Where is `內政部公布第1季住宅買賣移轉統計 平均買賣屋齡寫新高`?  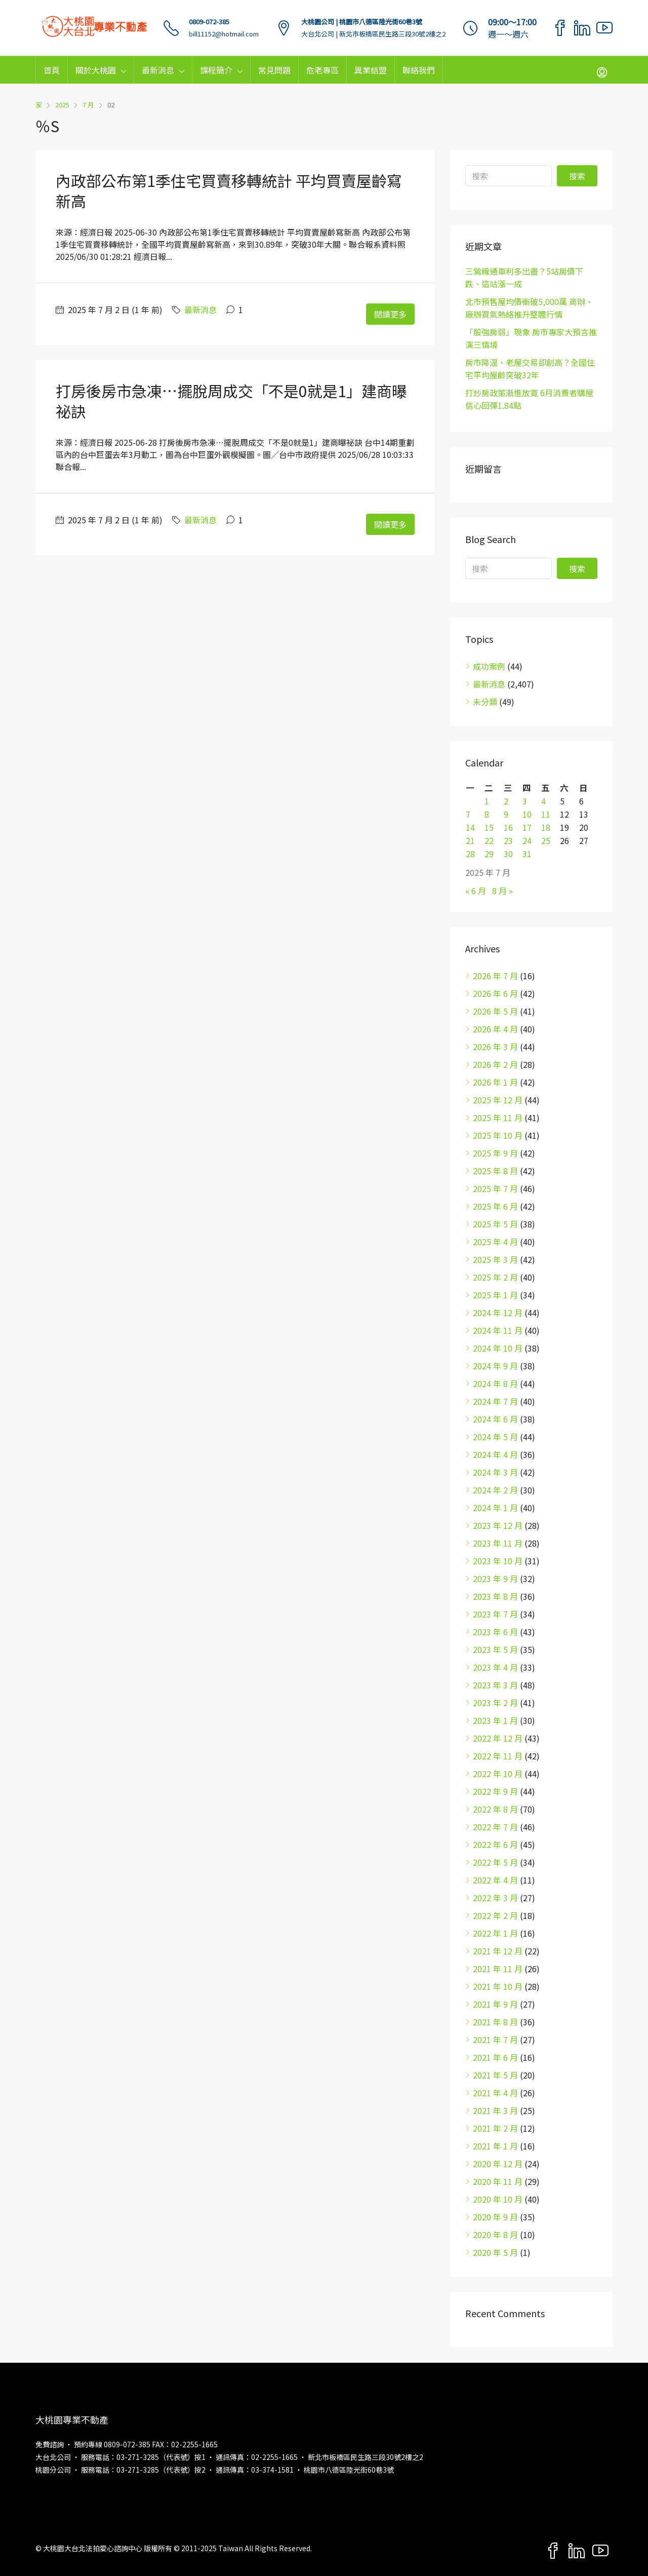 內政部公布第1季住宅買賣移轉統計 平均買賣屋齡寫新高 is located at coordinates (229, 190).